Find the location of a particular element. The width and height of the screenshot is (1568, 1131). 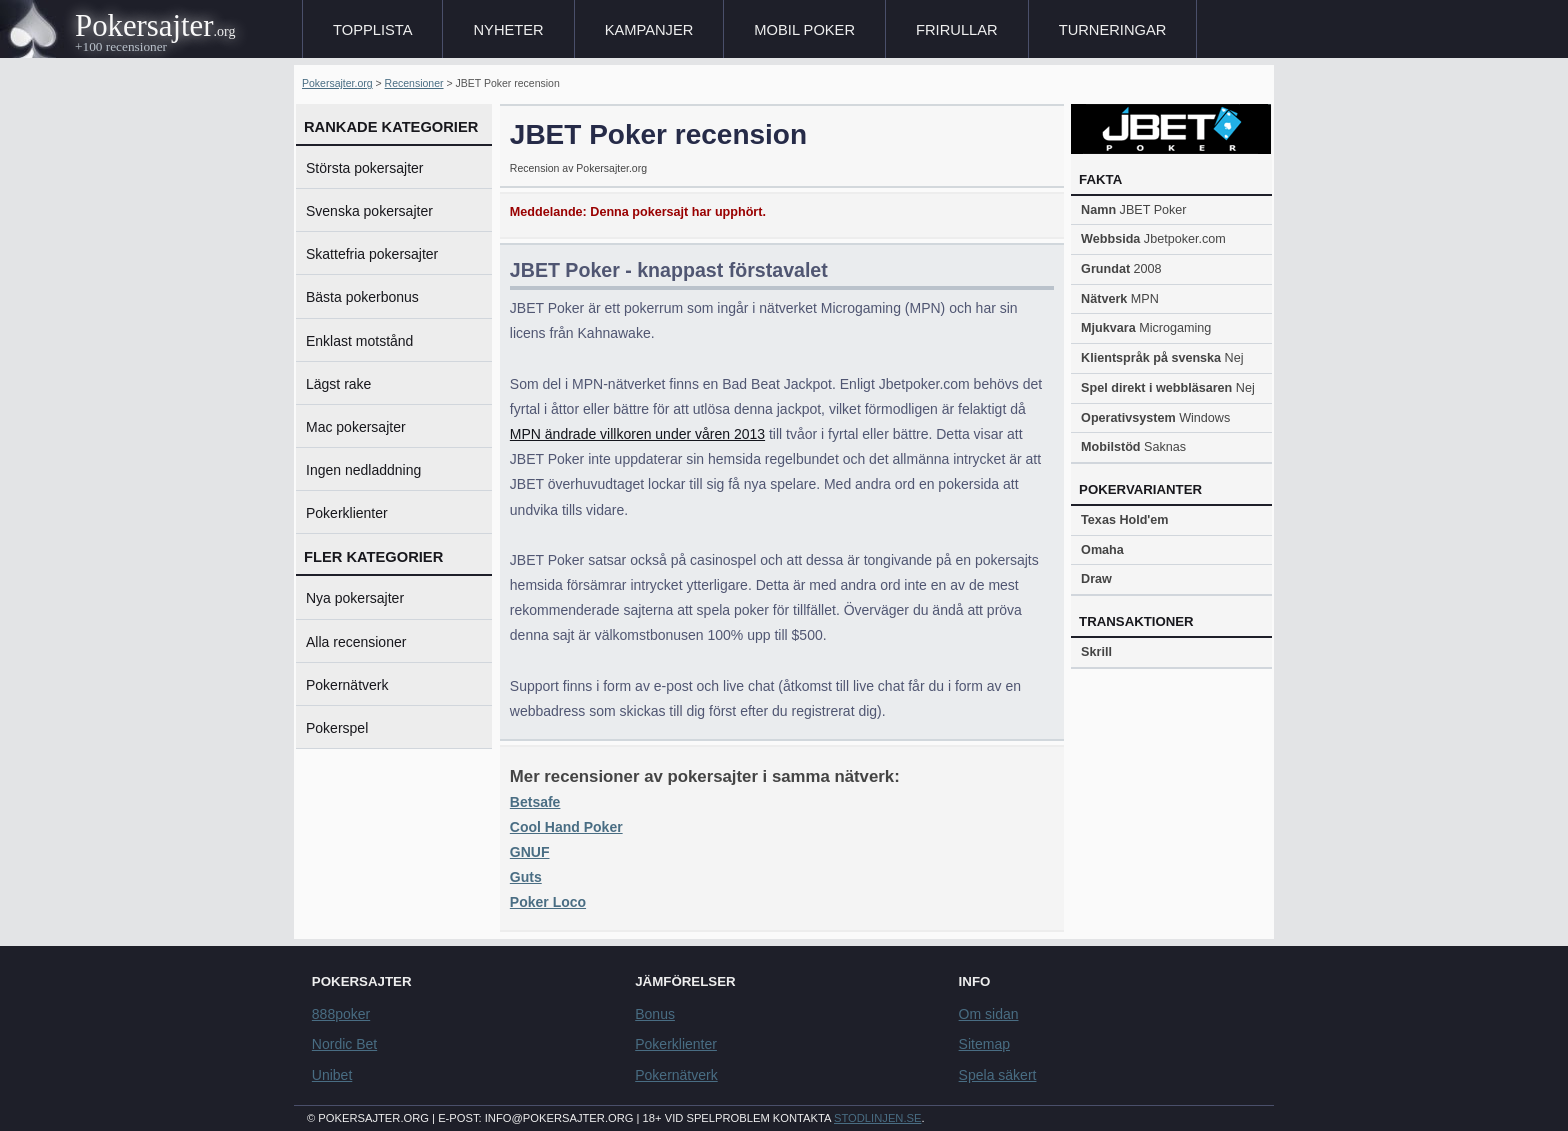

Pokerklienter is located at coordinates (347, 513).